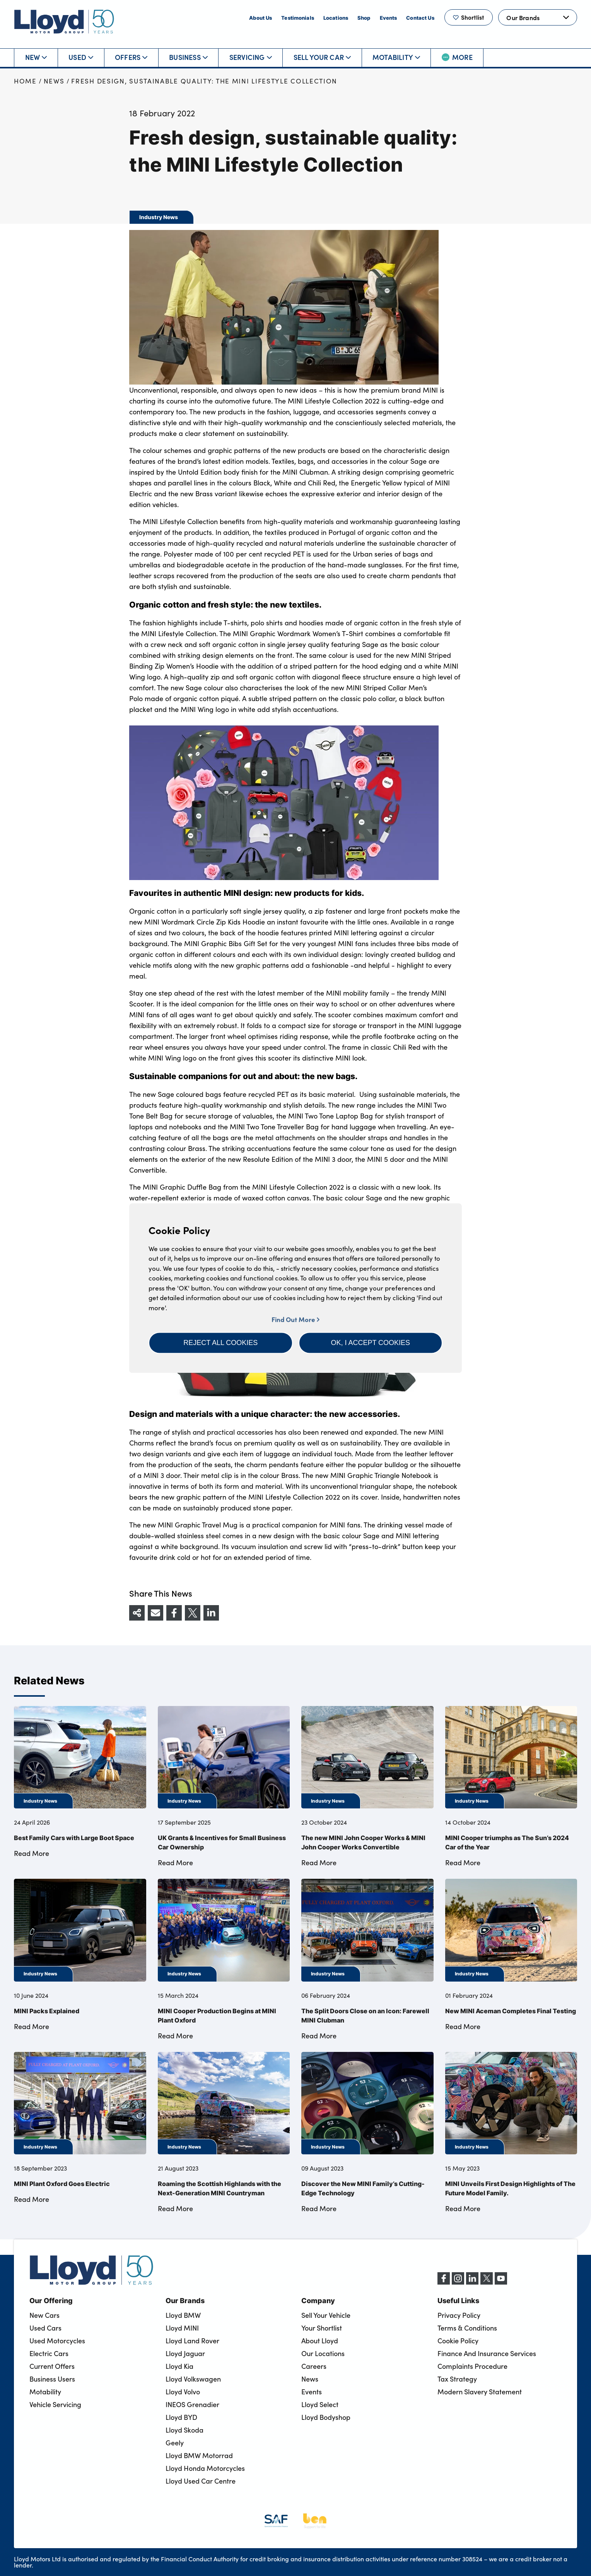  Describe the element at coordinates (322, 57) in the screenshot. I see `Sell Your Car` at that location.